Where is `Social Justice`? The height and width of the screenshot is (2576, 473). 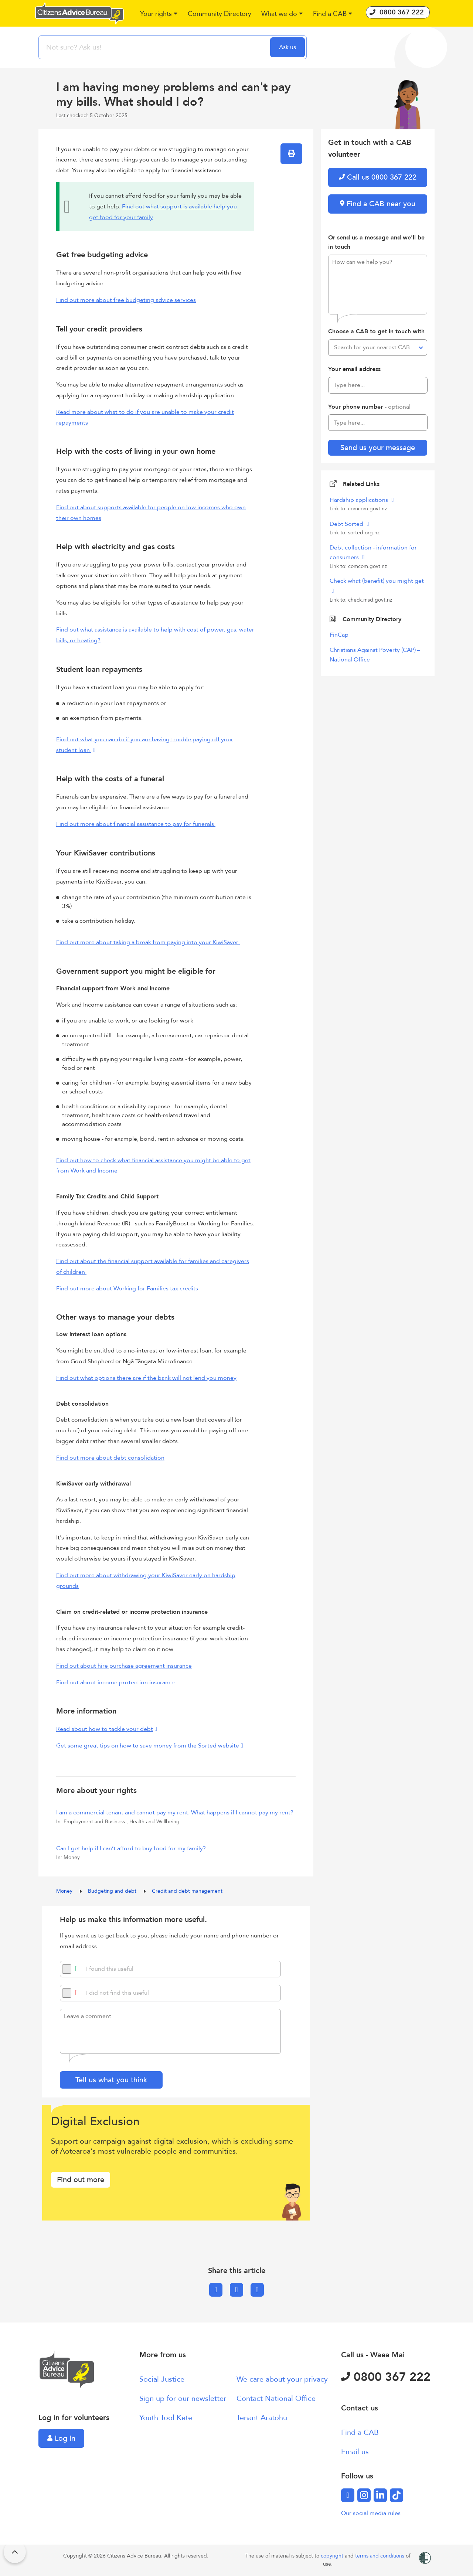
Social Justice is located at coordinates (161, 2379).